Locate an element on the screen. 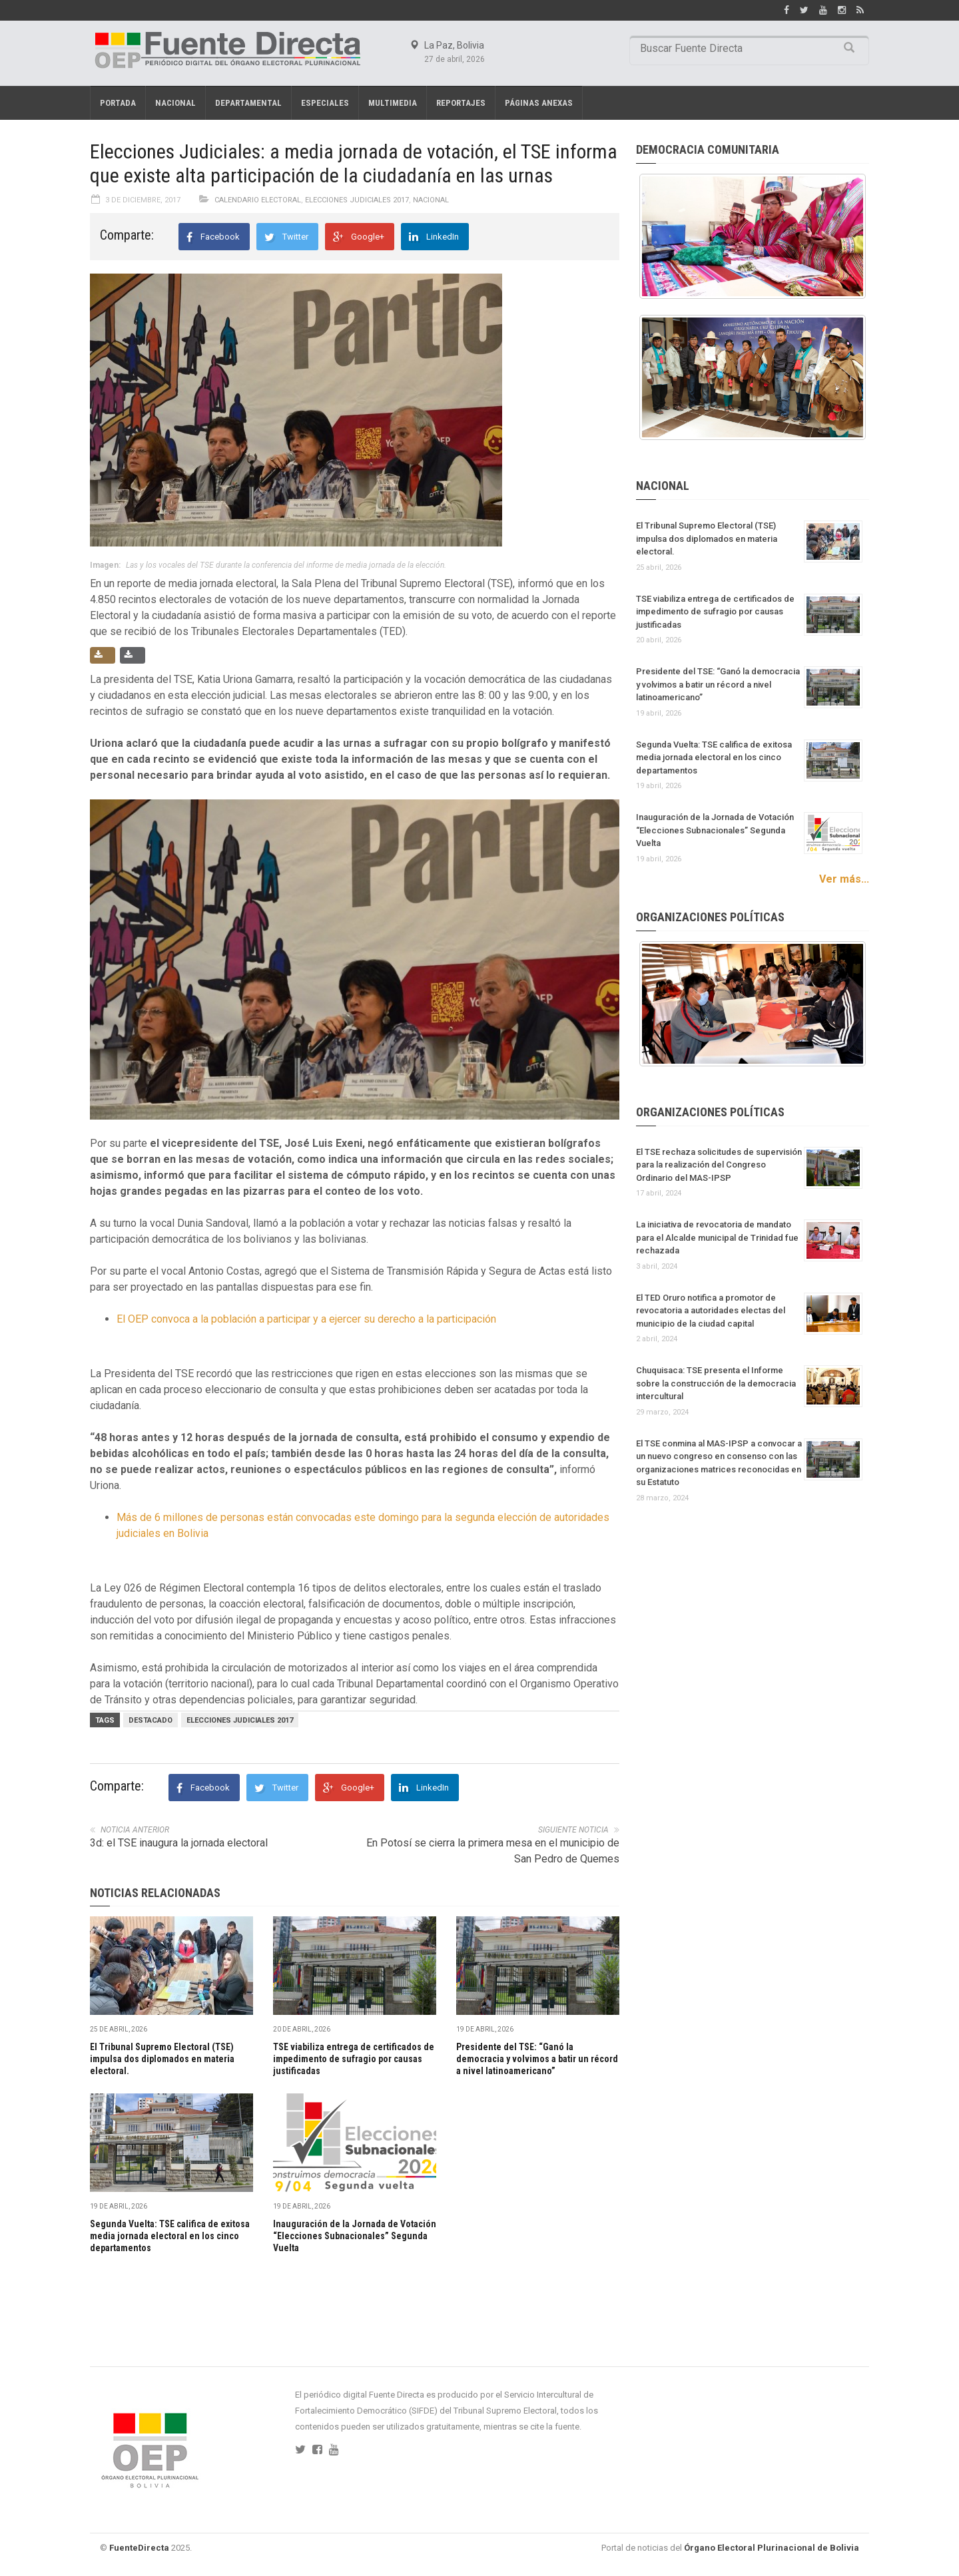 This screenshot has width=959, height=2576. Multimedia is located at coordinates (392, 103).